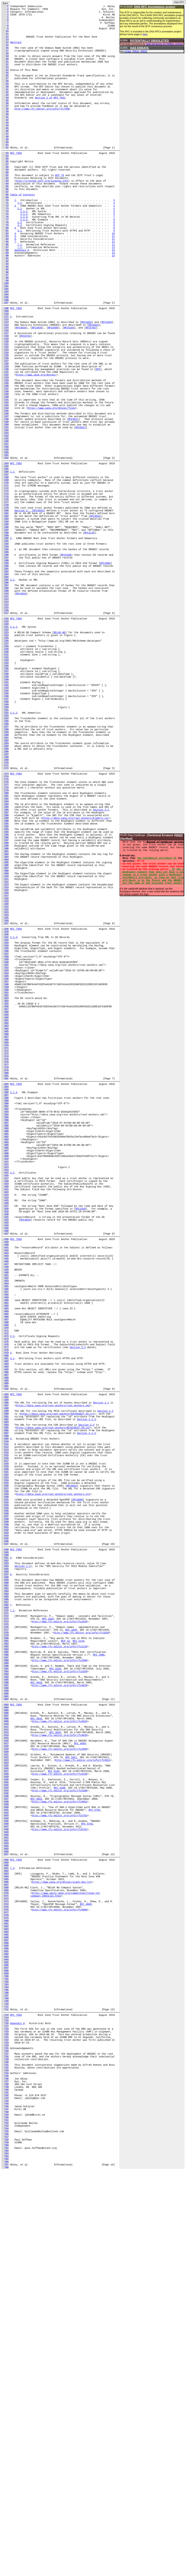 This screenshot has width=186, height=2576. Describe the element at coordinates (5, 299) in the screenshot. I see `89` at that location.